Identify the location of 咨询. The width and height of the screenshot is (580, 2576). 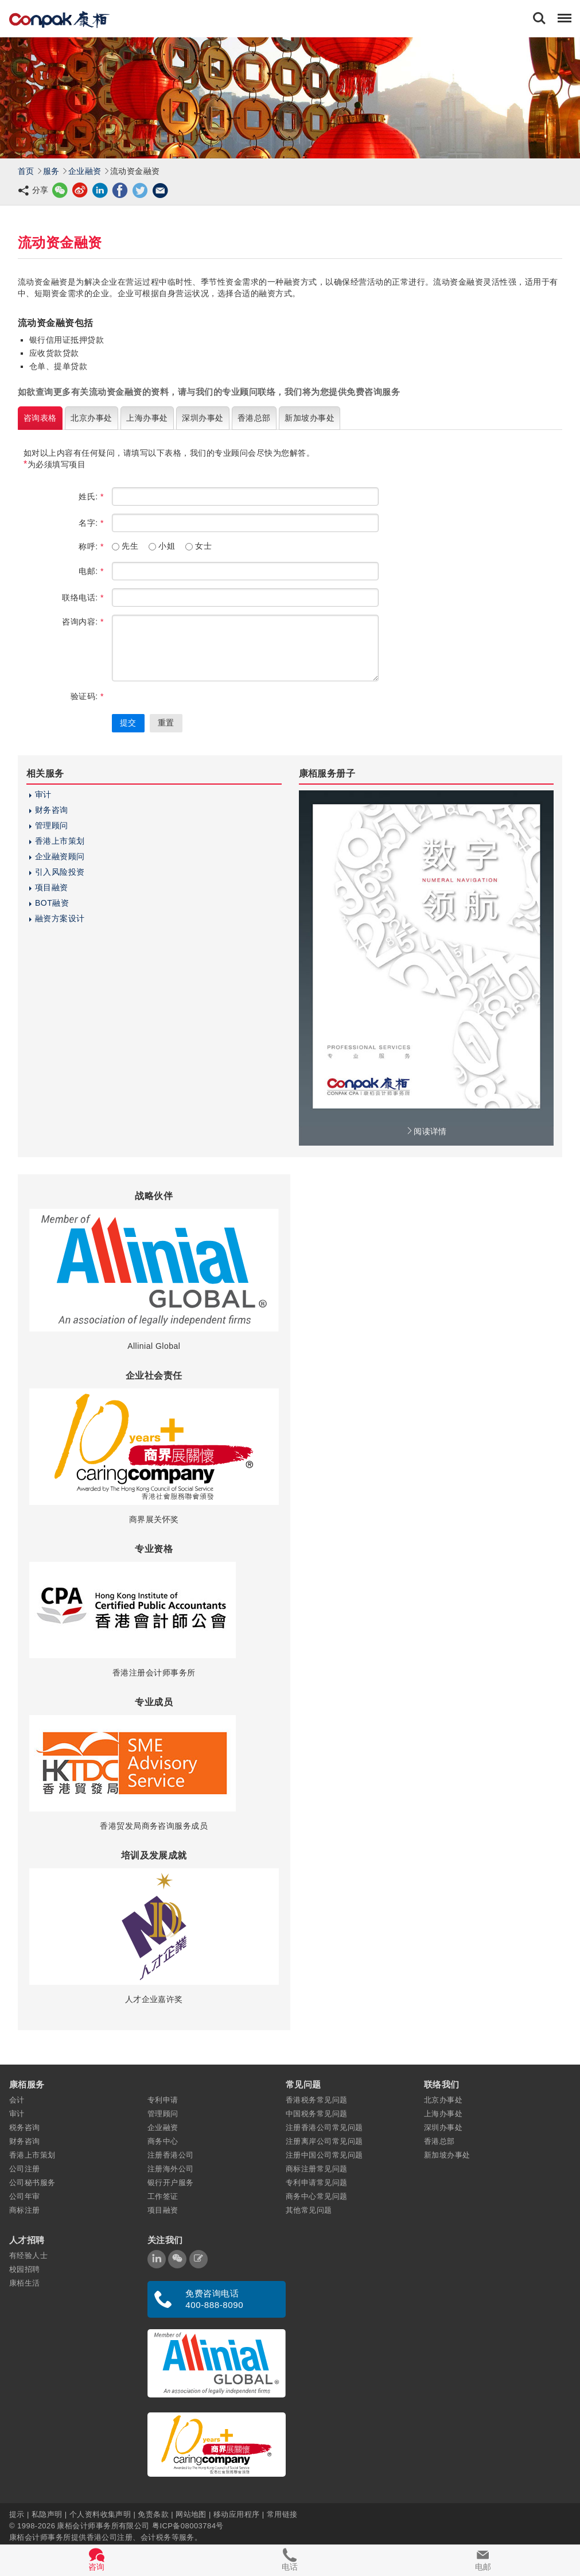
(40, 418).